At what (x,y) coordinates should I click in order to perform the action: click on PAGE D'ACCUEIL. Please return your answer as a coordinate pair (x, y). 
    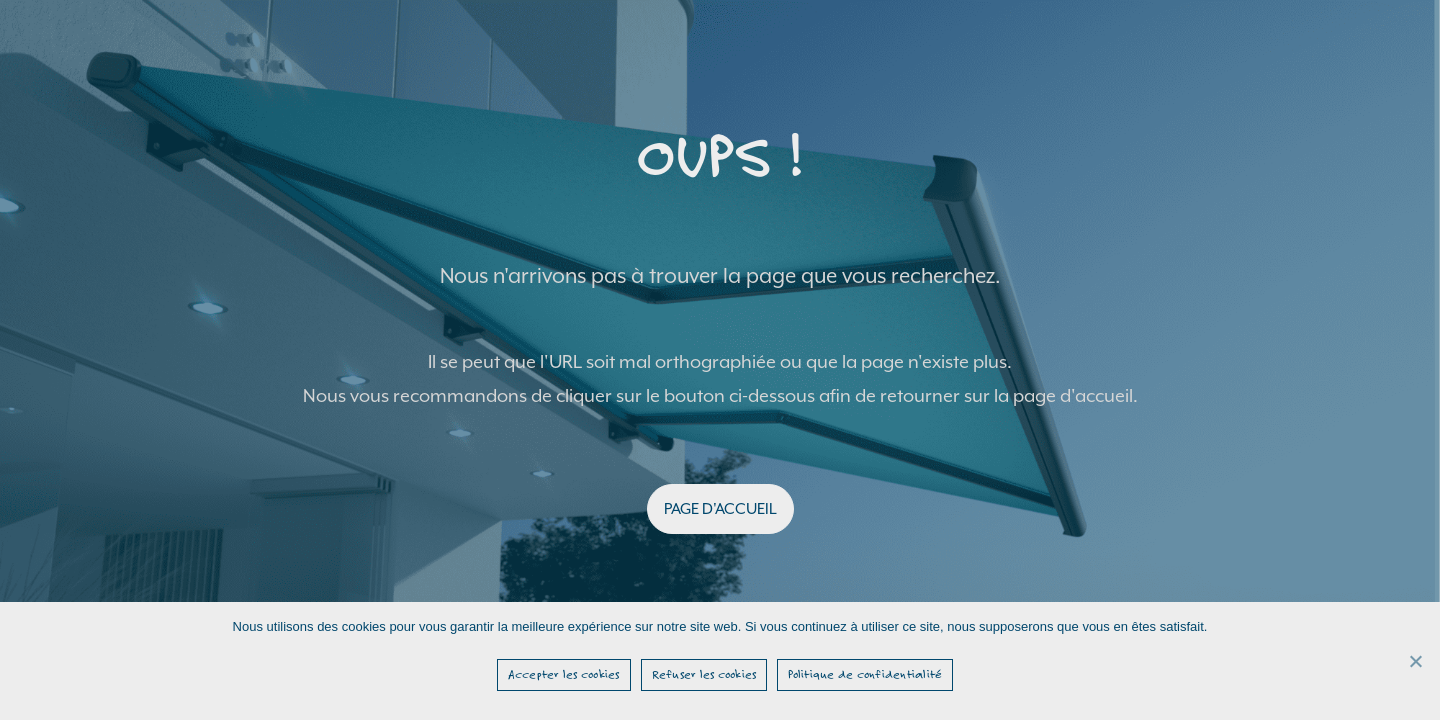
    Looking at the image, I should click on (720, 509).